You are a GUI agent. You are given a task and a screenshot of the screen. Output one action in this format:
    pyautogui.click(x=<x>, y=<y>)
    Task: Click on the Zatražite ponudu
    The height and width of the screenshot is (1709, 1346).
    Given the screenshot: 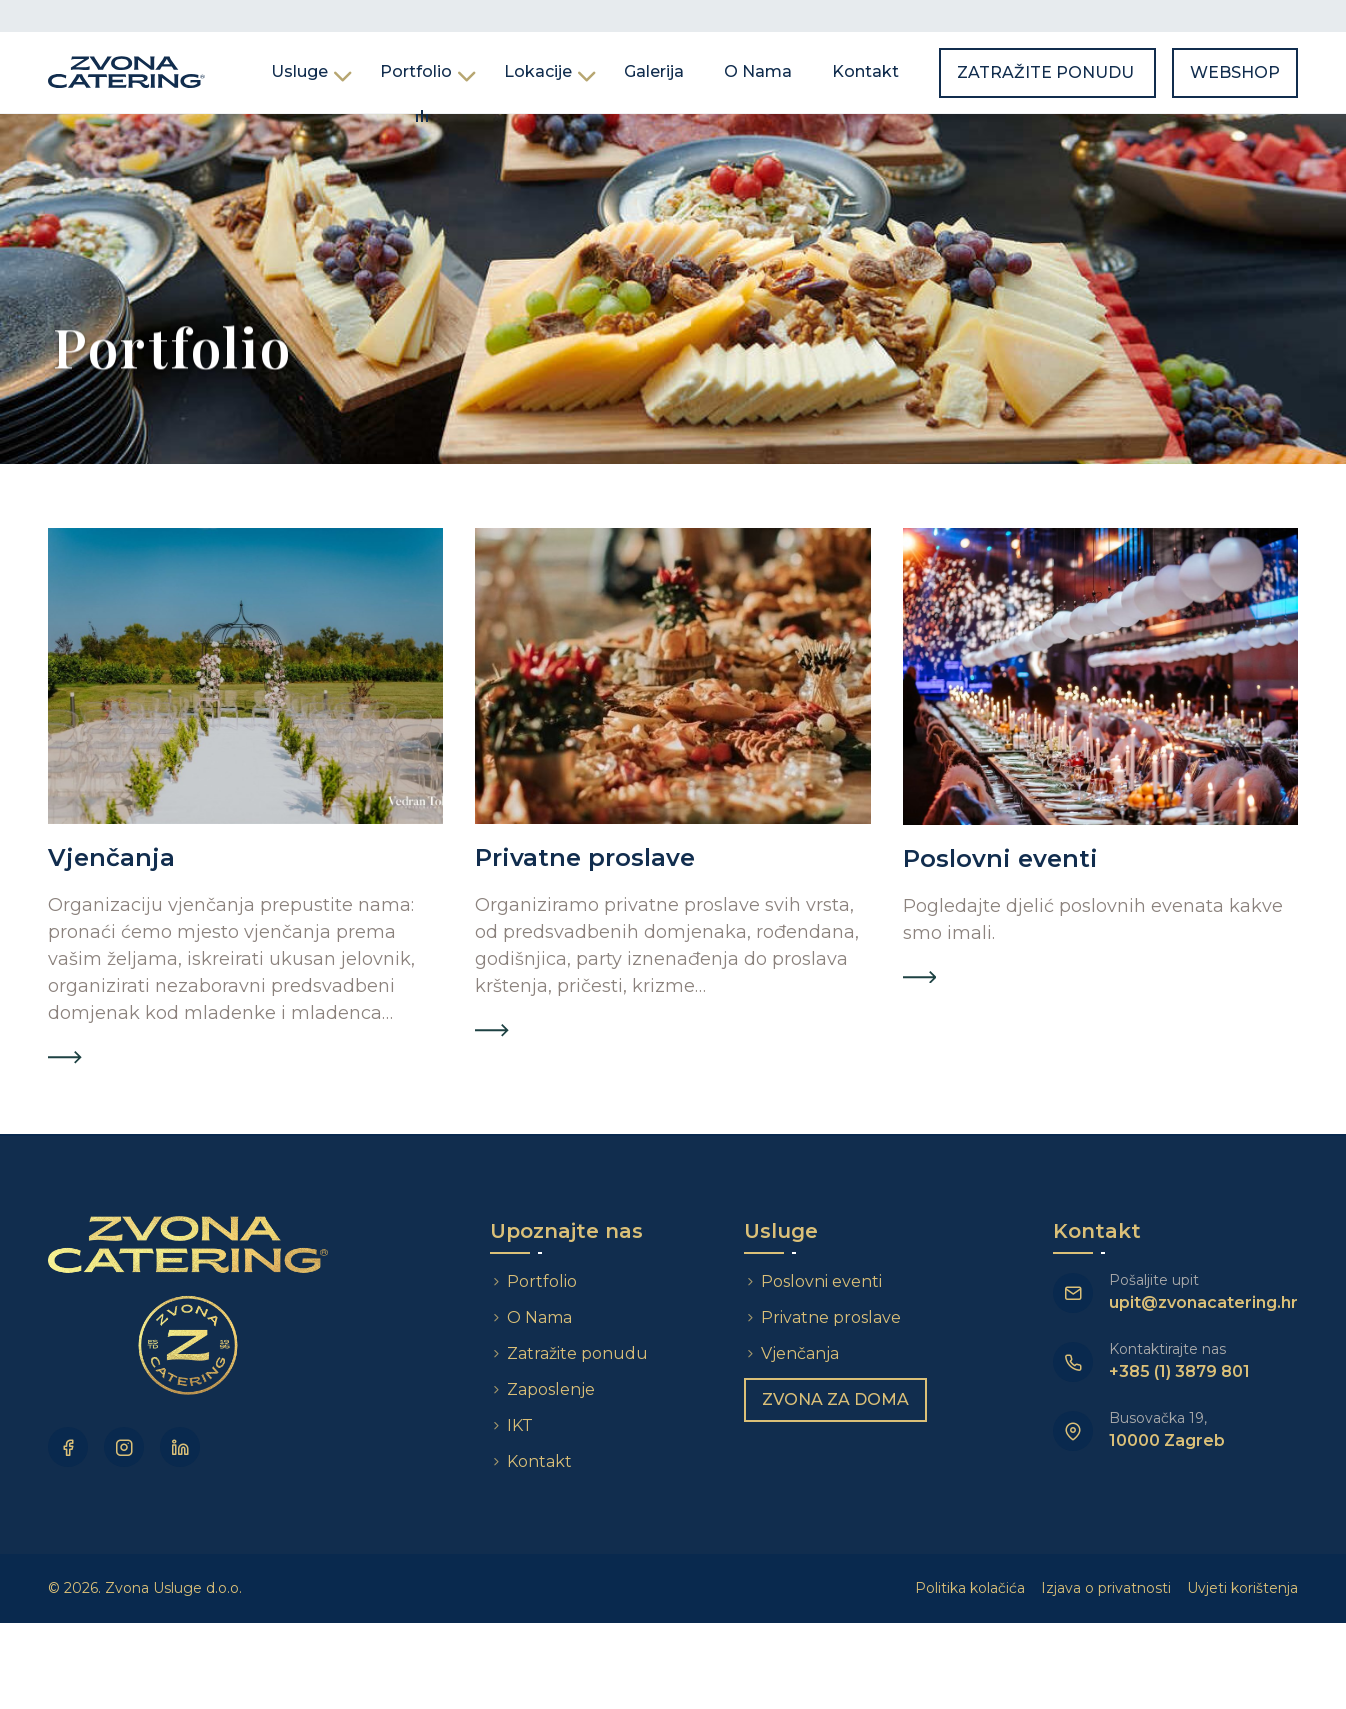 What is the action you would take?
    pyautogui.click(x=1047, y=72)
    